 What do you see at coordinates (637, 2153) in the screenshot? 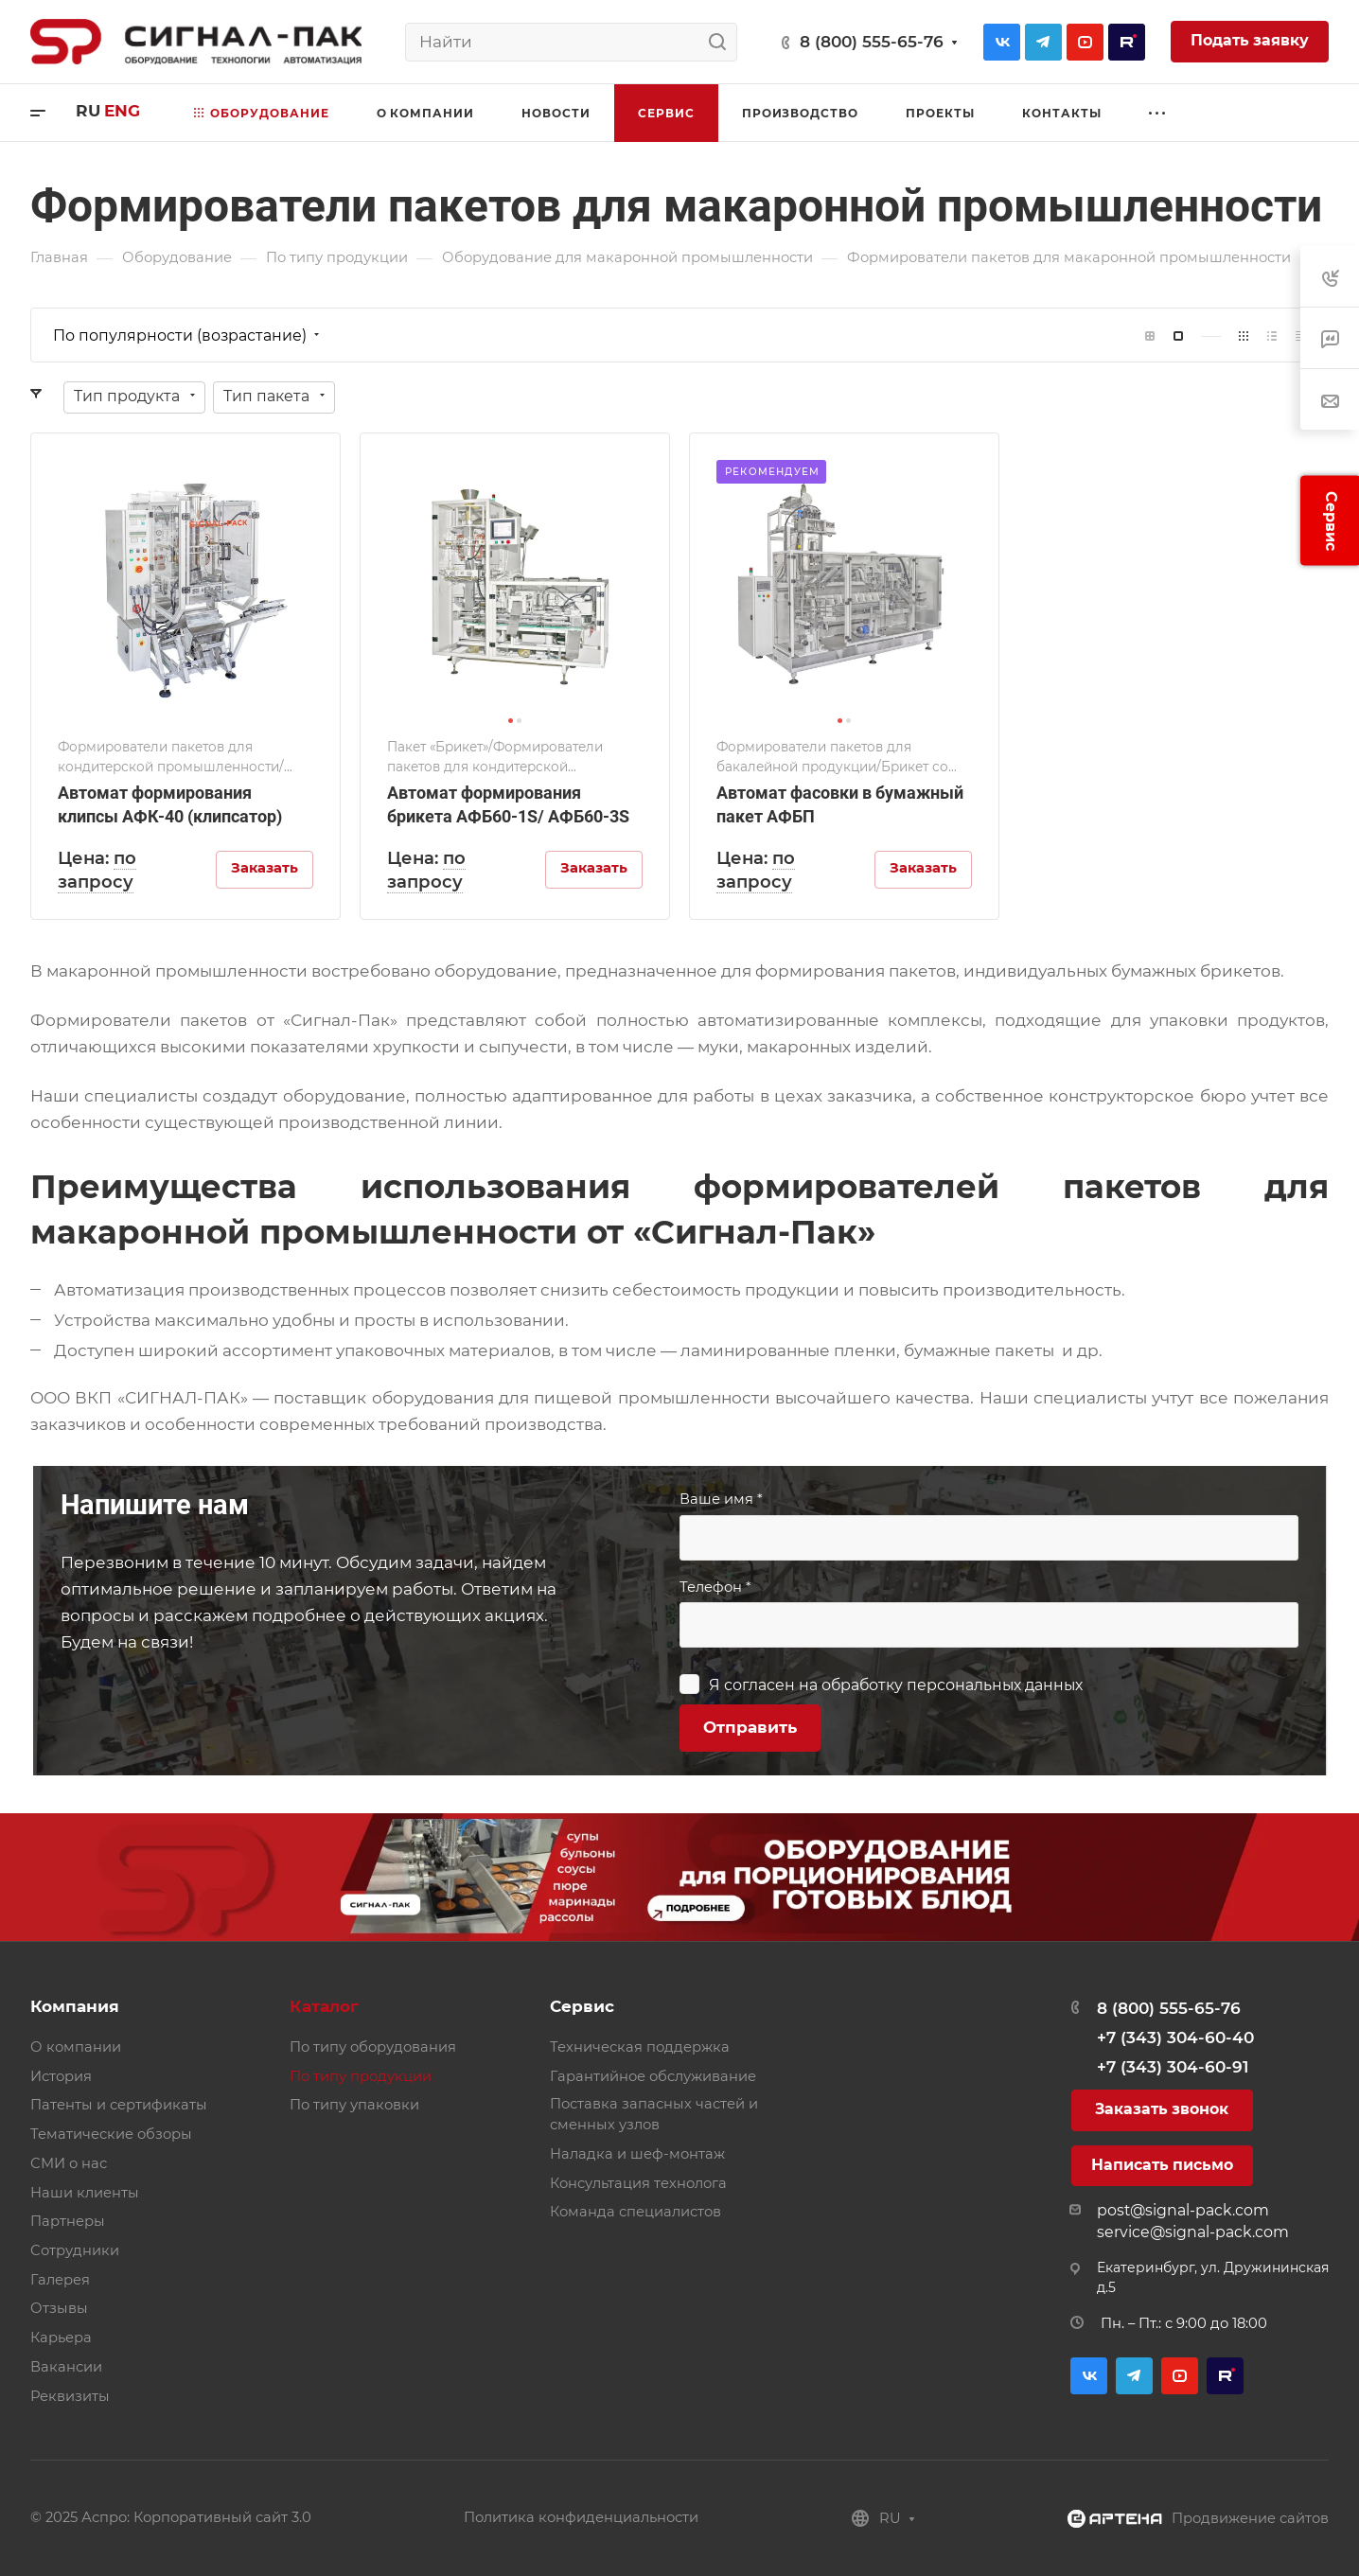
I see `Наладка и шеф-монтаж` at bounding box center [637, 2153].